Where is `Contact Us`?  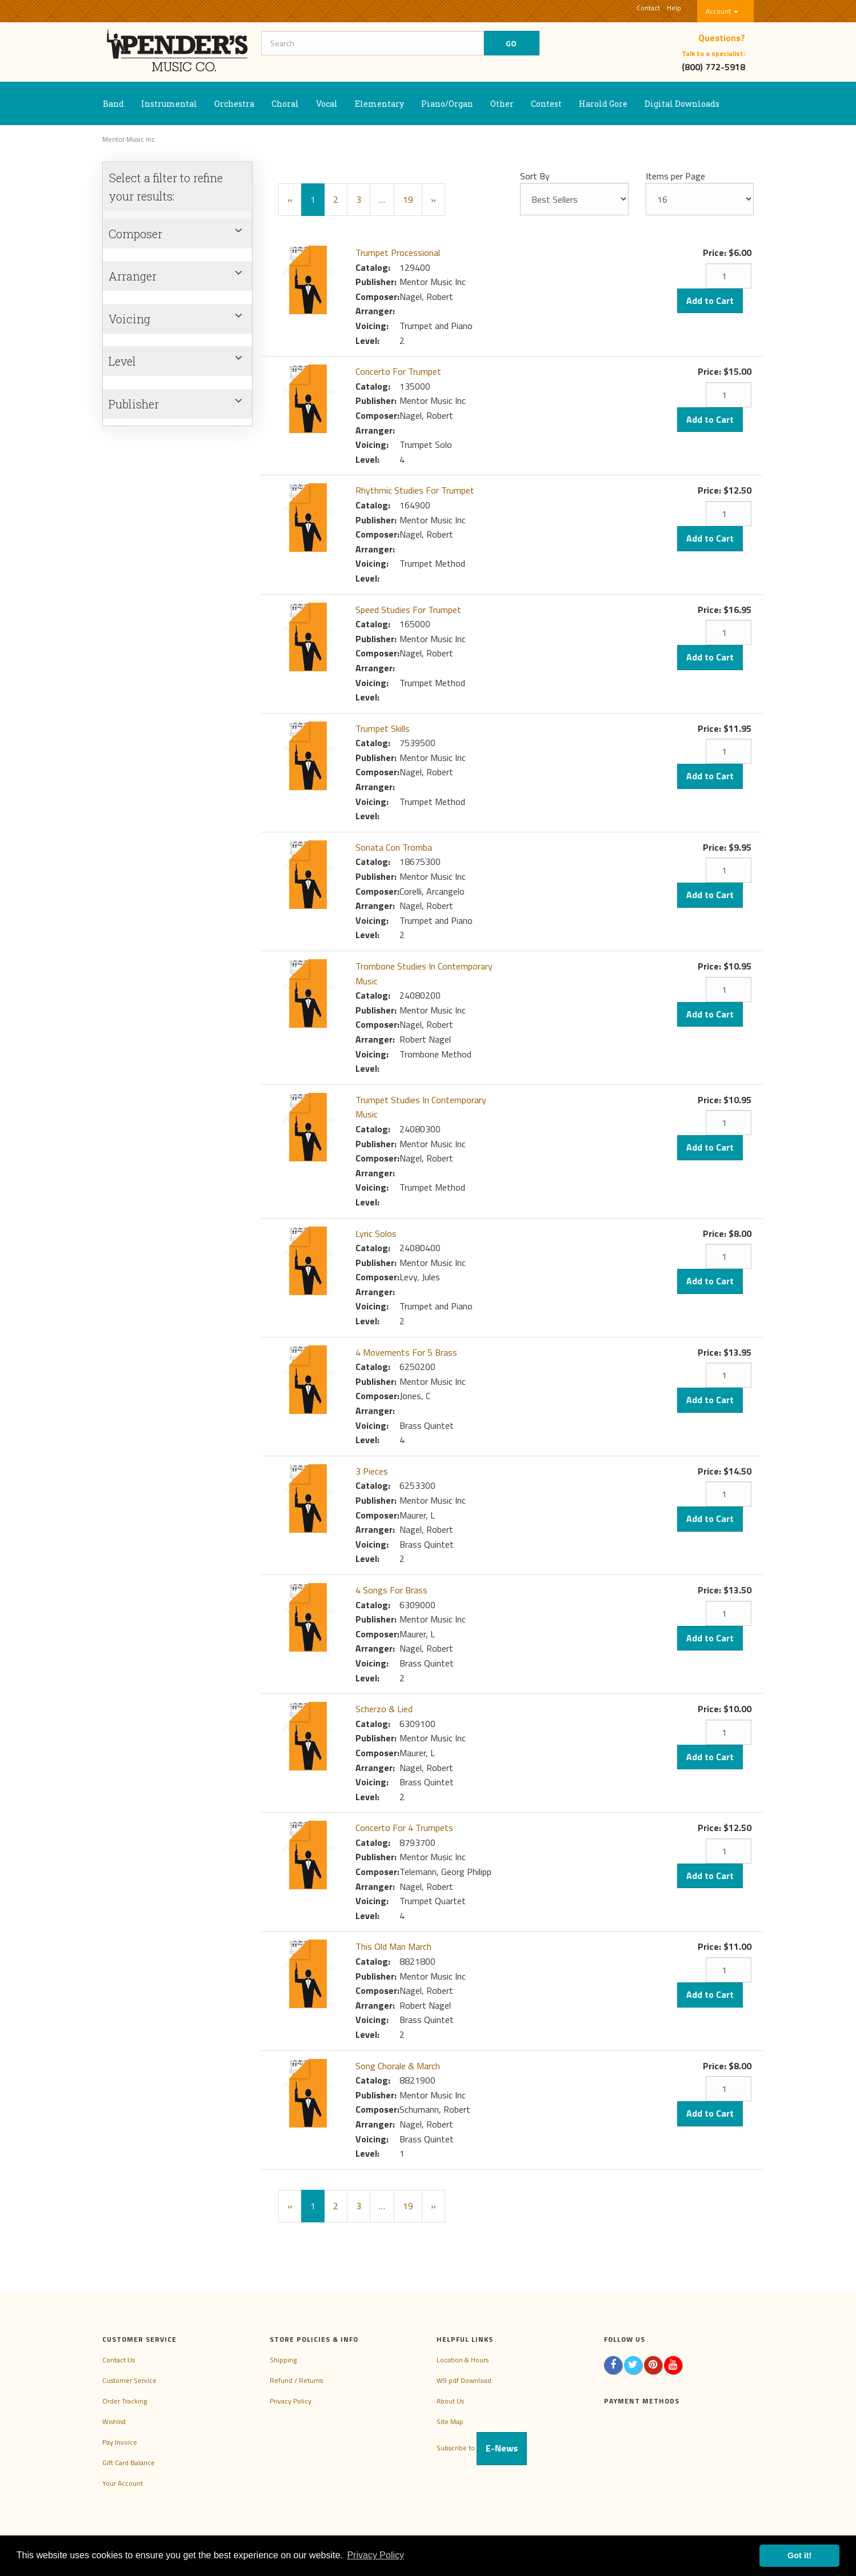 Contact Us is located at coordinates (118, 2359).